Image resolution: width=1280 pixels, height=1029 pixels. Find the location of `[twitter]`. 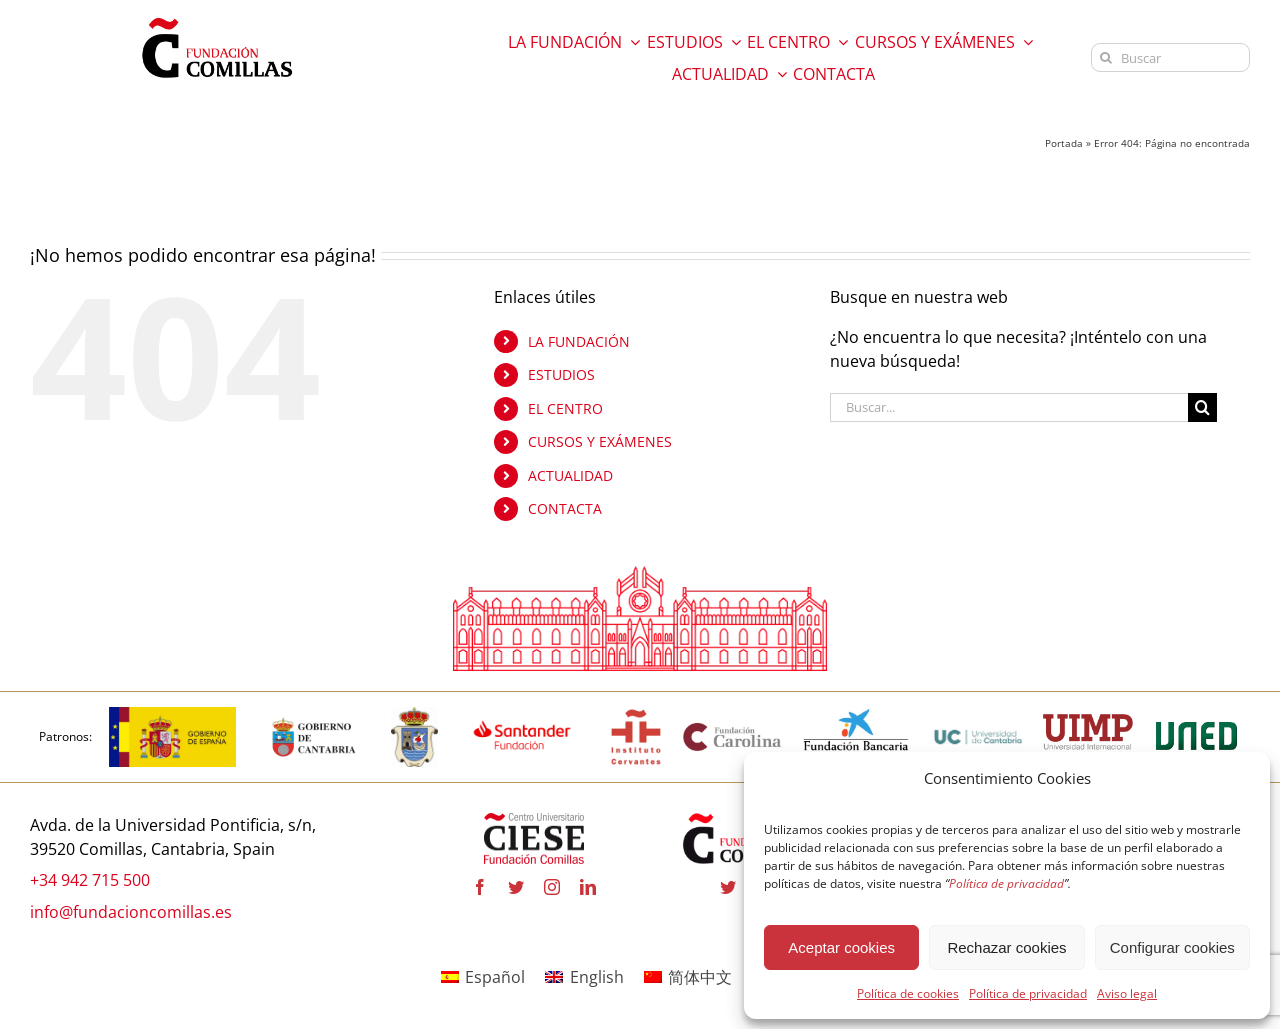

[twitter] is located at coordinates (516, 888).